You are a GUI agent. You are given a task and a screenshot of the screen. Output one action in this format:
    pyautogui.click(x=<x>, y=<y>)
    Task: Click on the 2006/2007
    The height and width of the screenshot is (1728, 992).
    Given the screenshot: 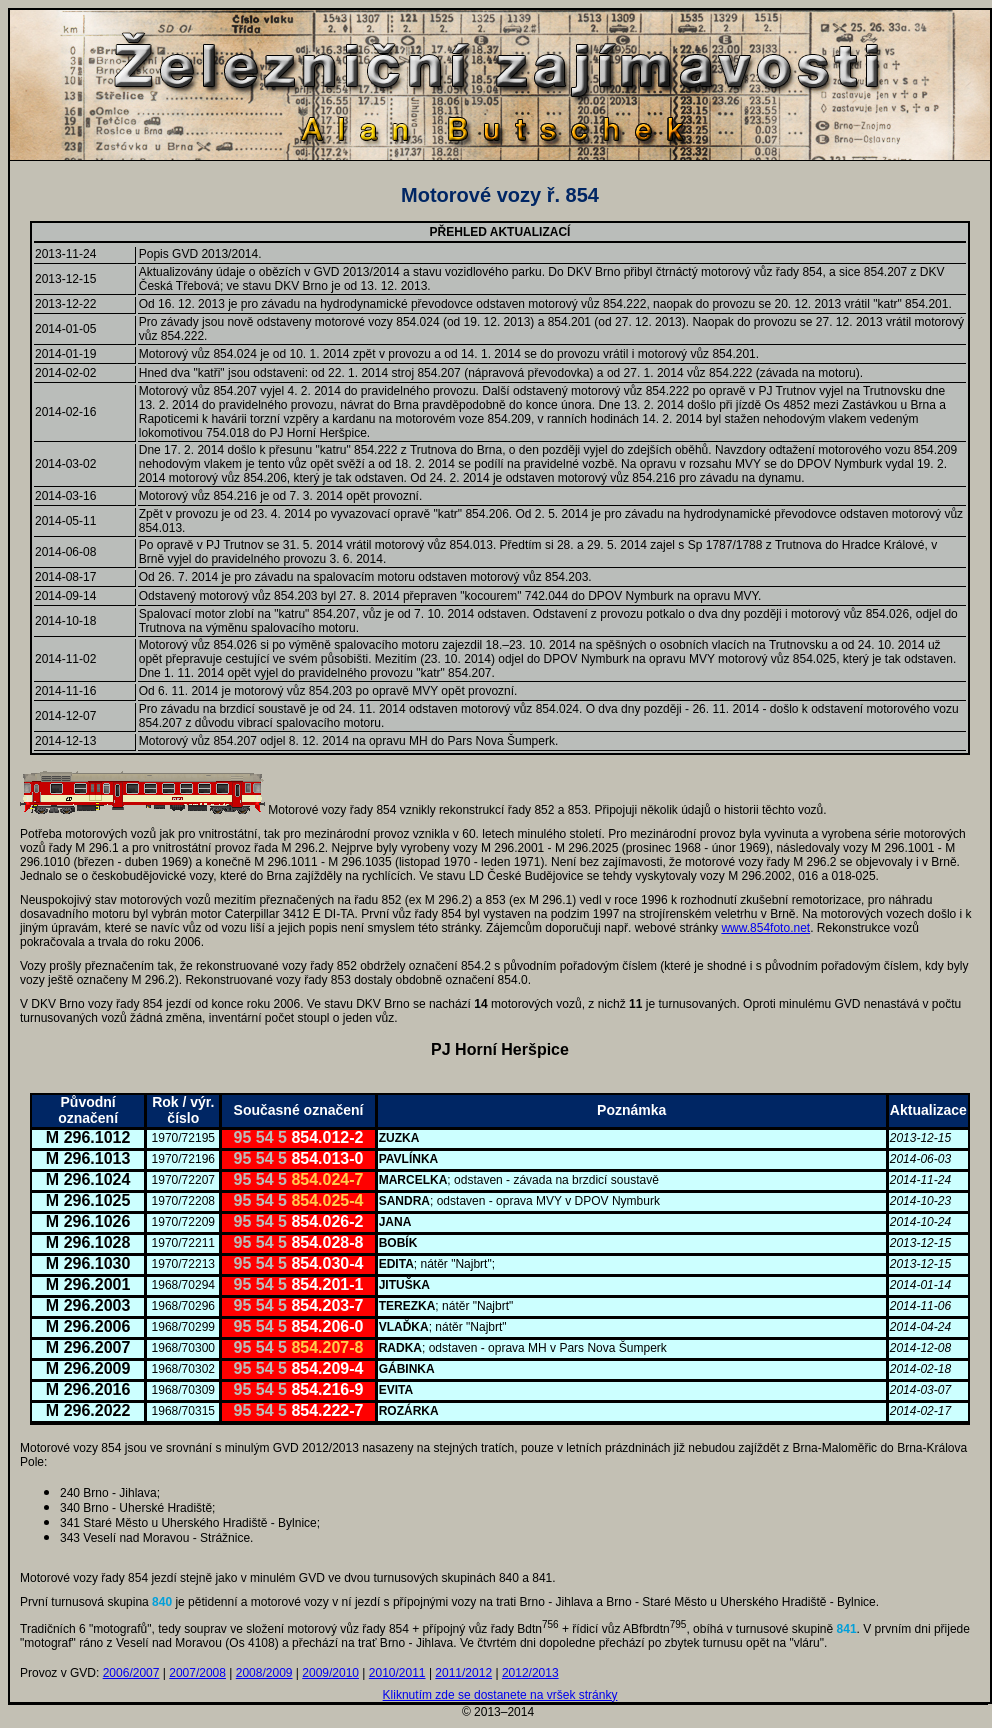 What is the action you would take?
    pyautogui.click(x=131, y=1673)
    